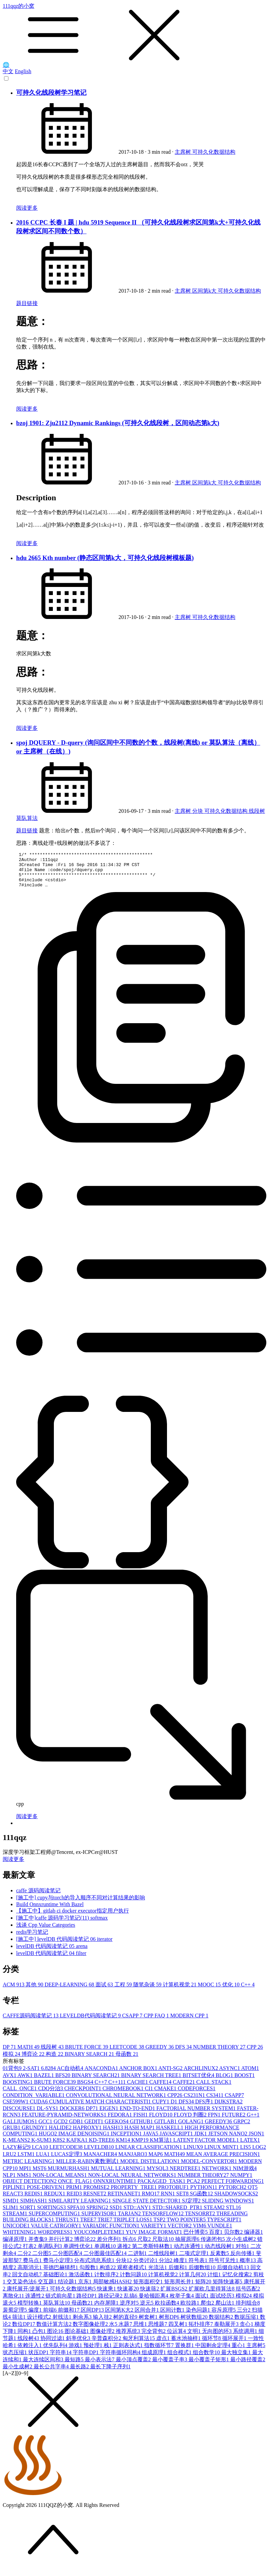 This screenshot has width=269, height=2576. I want to click on 区间第k大, so click(205, 291).